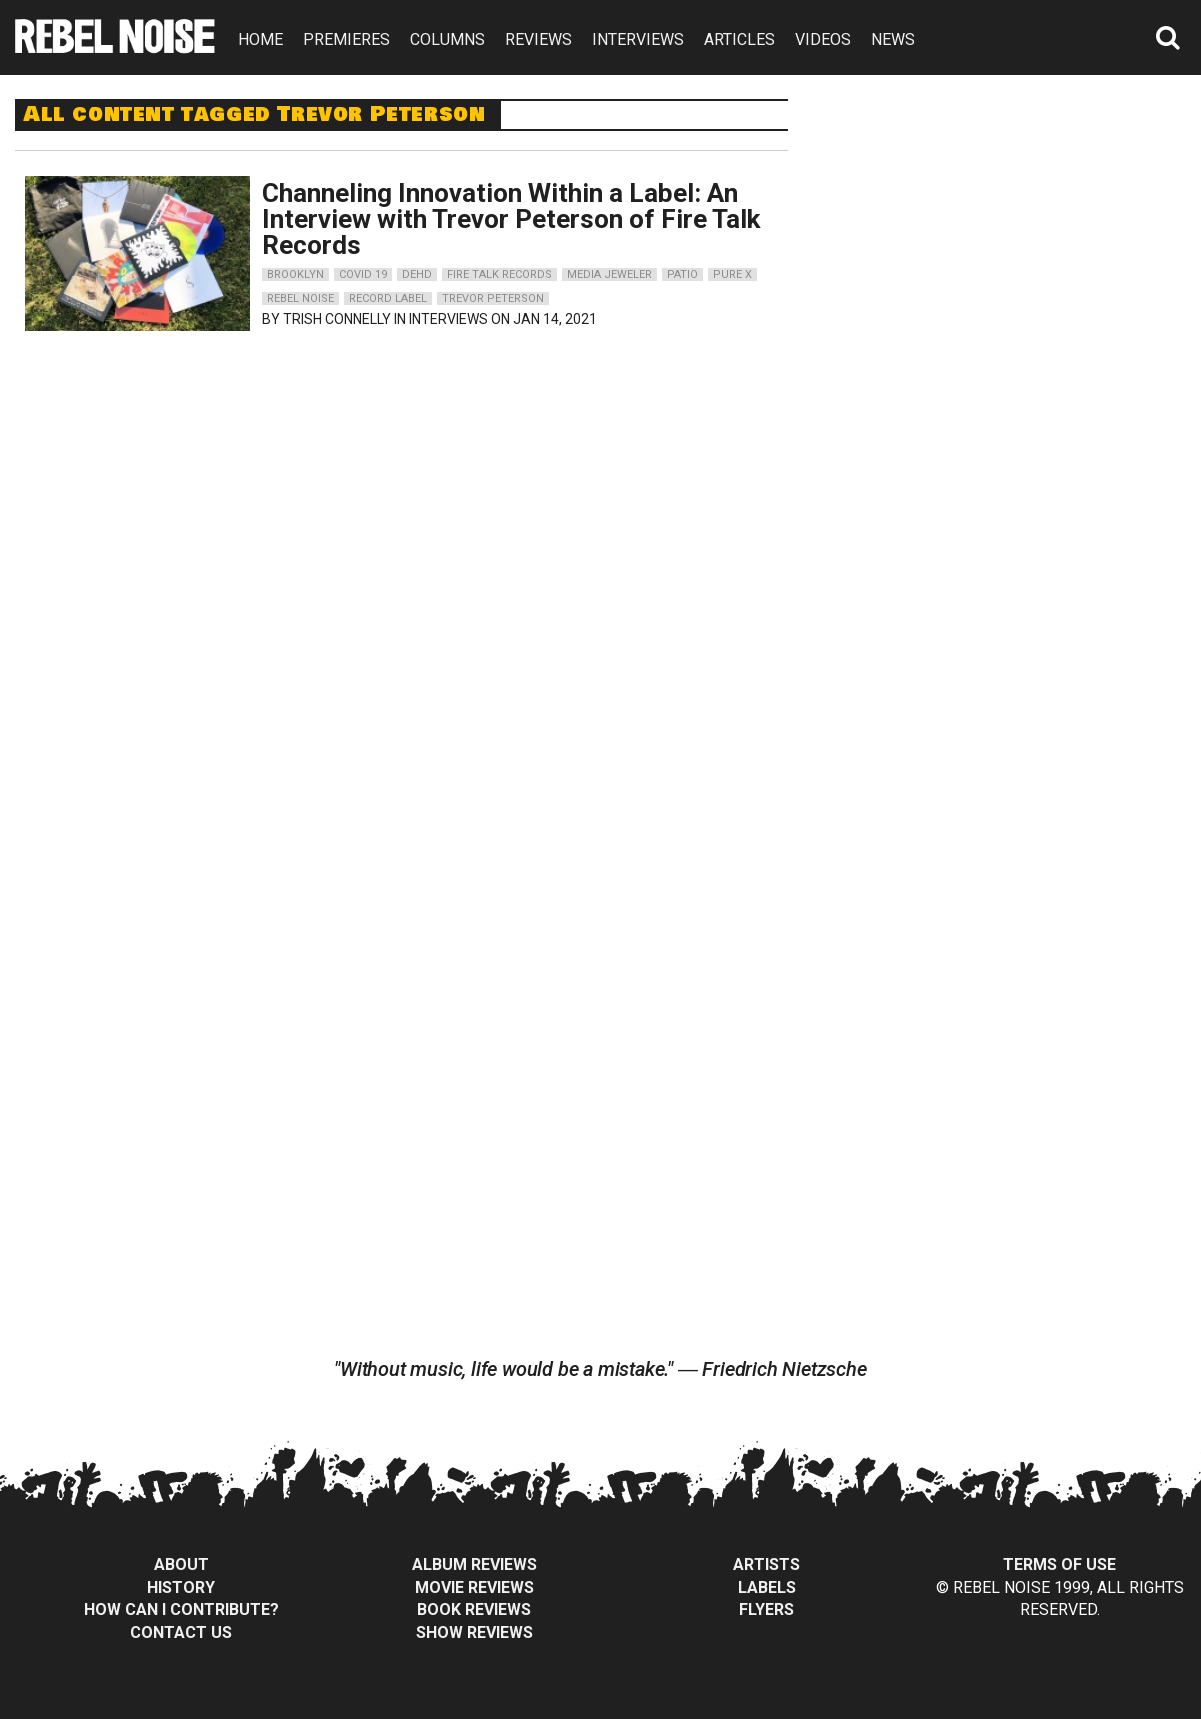 The height and width of the screenshot is (1719, 1201). What do you see at coordinates (511, 219) in the screenshot?
I see `Channeling Innovation Within a Label: An Interview with Trevor Peterson of Fire Talk Records` at bounding box center [511, 219].